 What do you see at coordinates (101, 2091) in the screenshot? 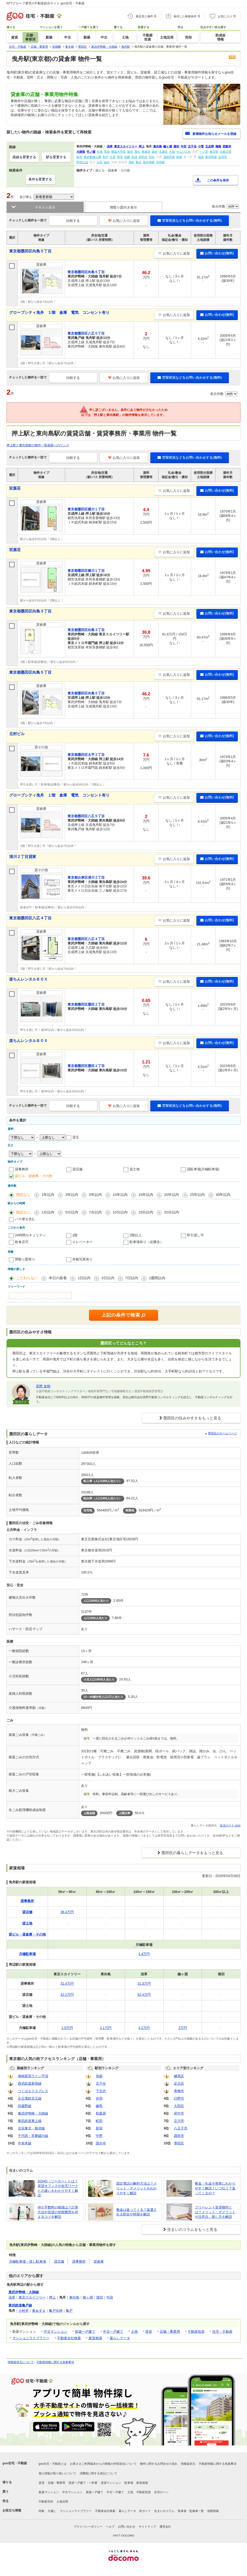
I see `下北沢` at bounding box center [101, 2091].